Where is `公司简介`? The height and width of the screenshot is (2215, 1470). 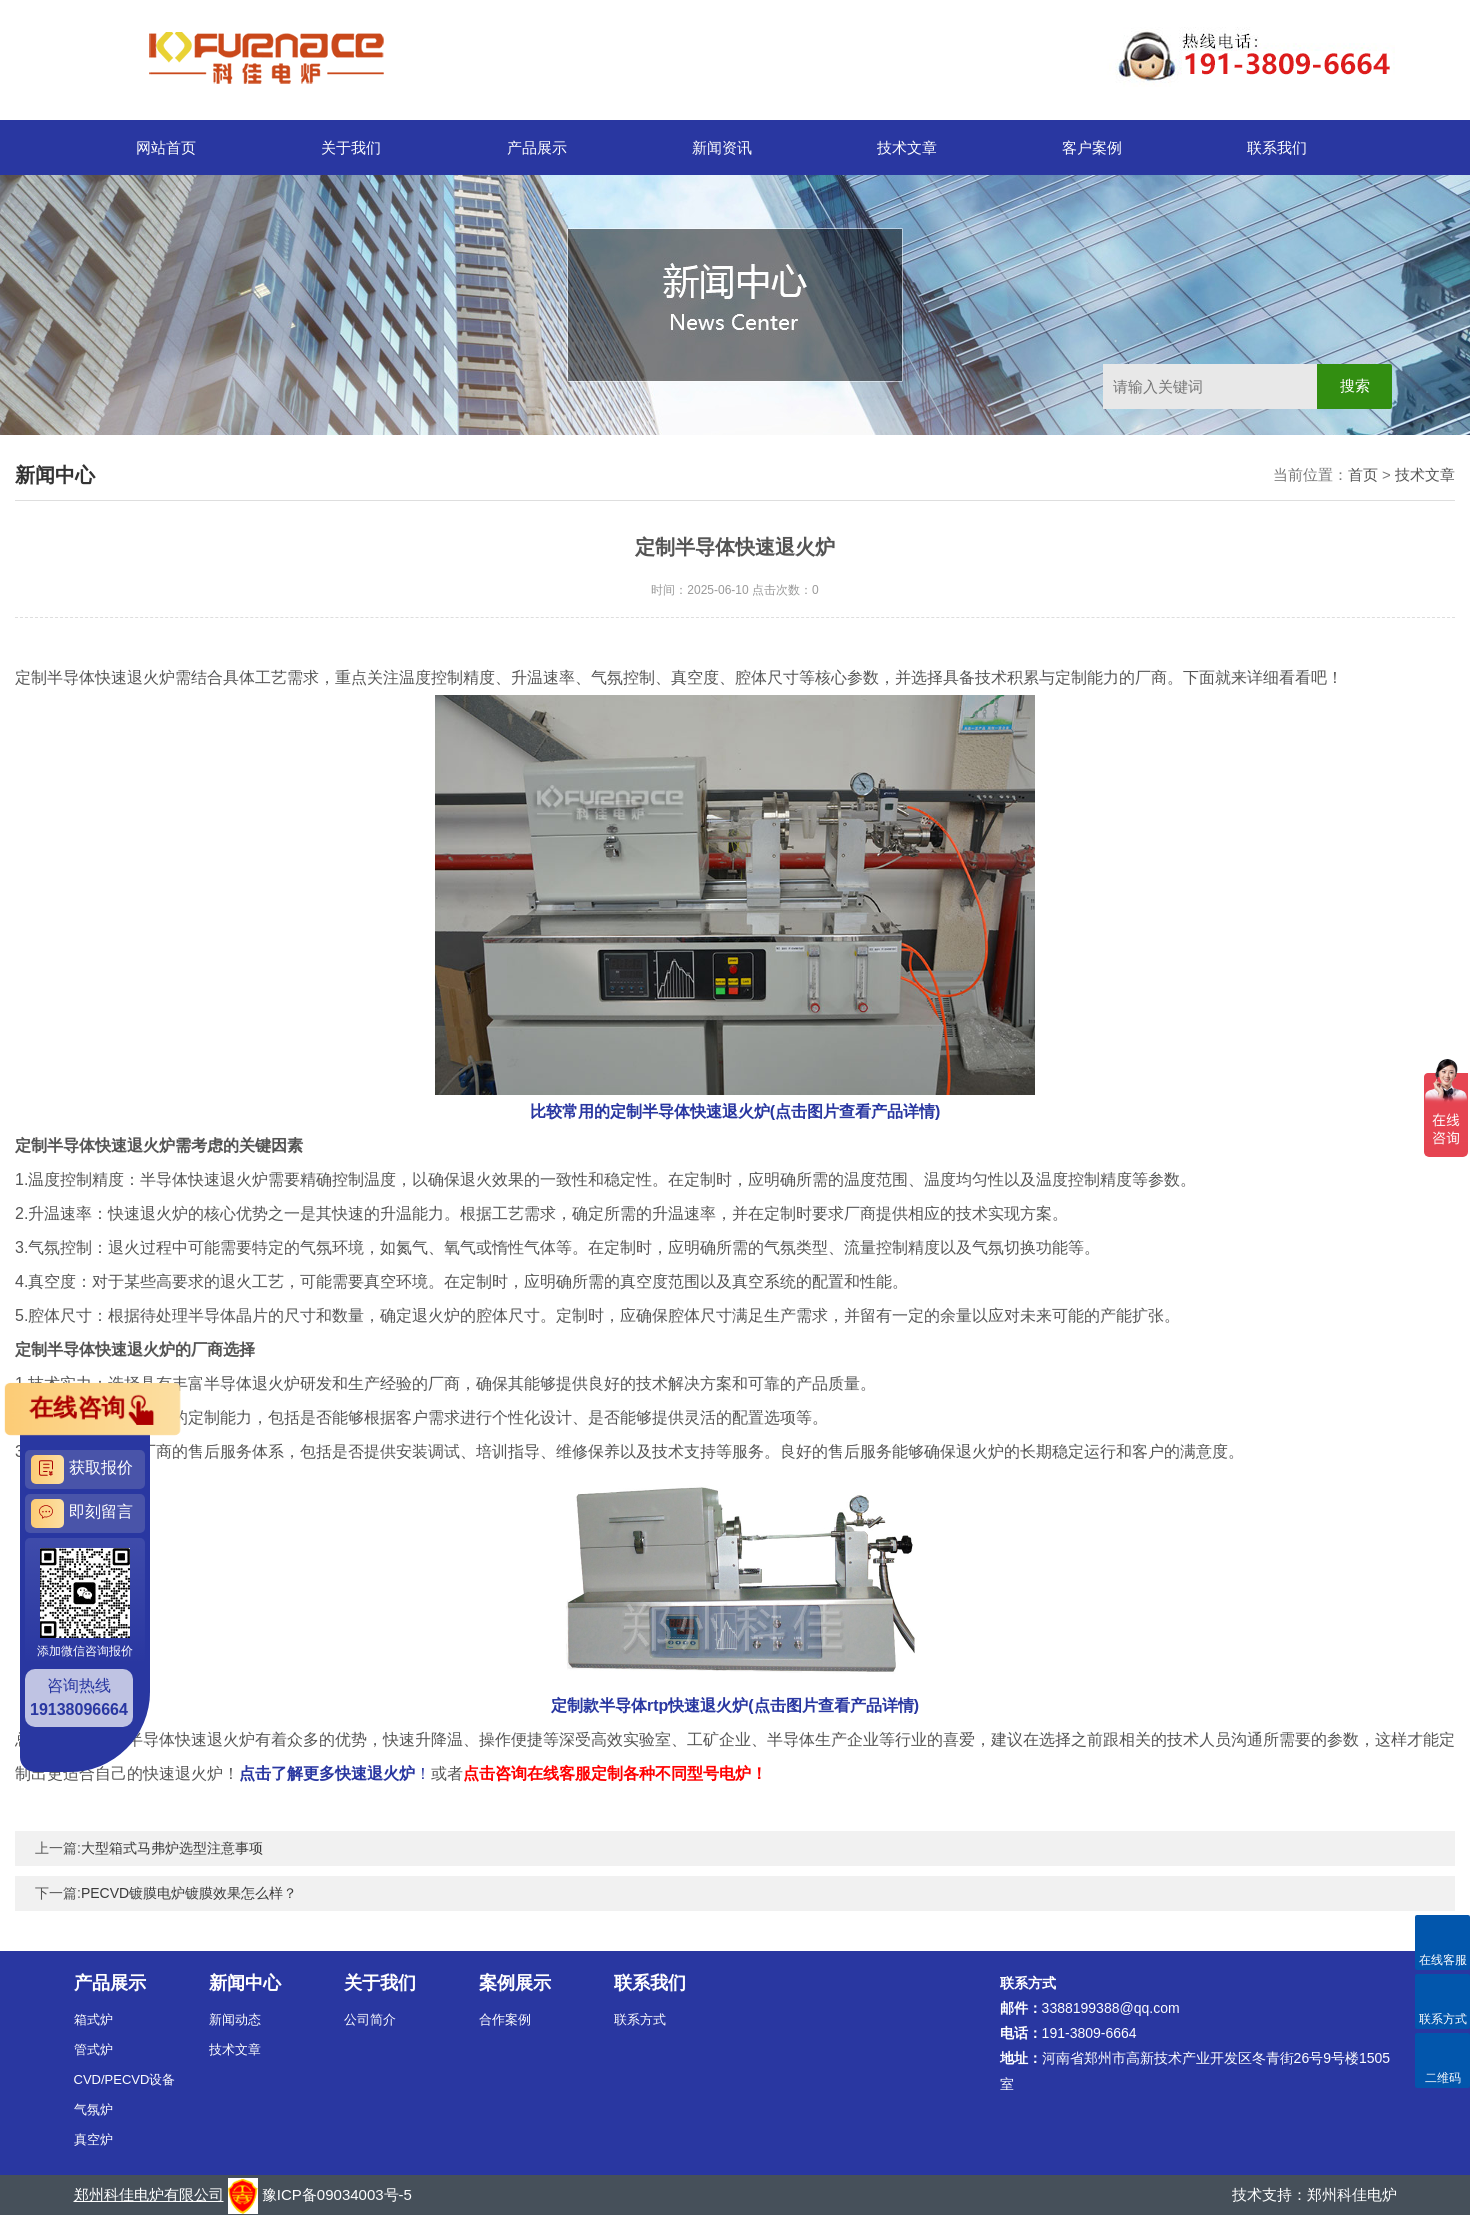 公司简介 is located at coordinates (370, 2019).